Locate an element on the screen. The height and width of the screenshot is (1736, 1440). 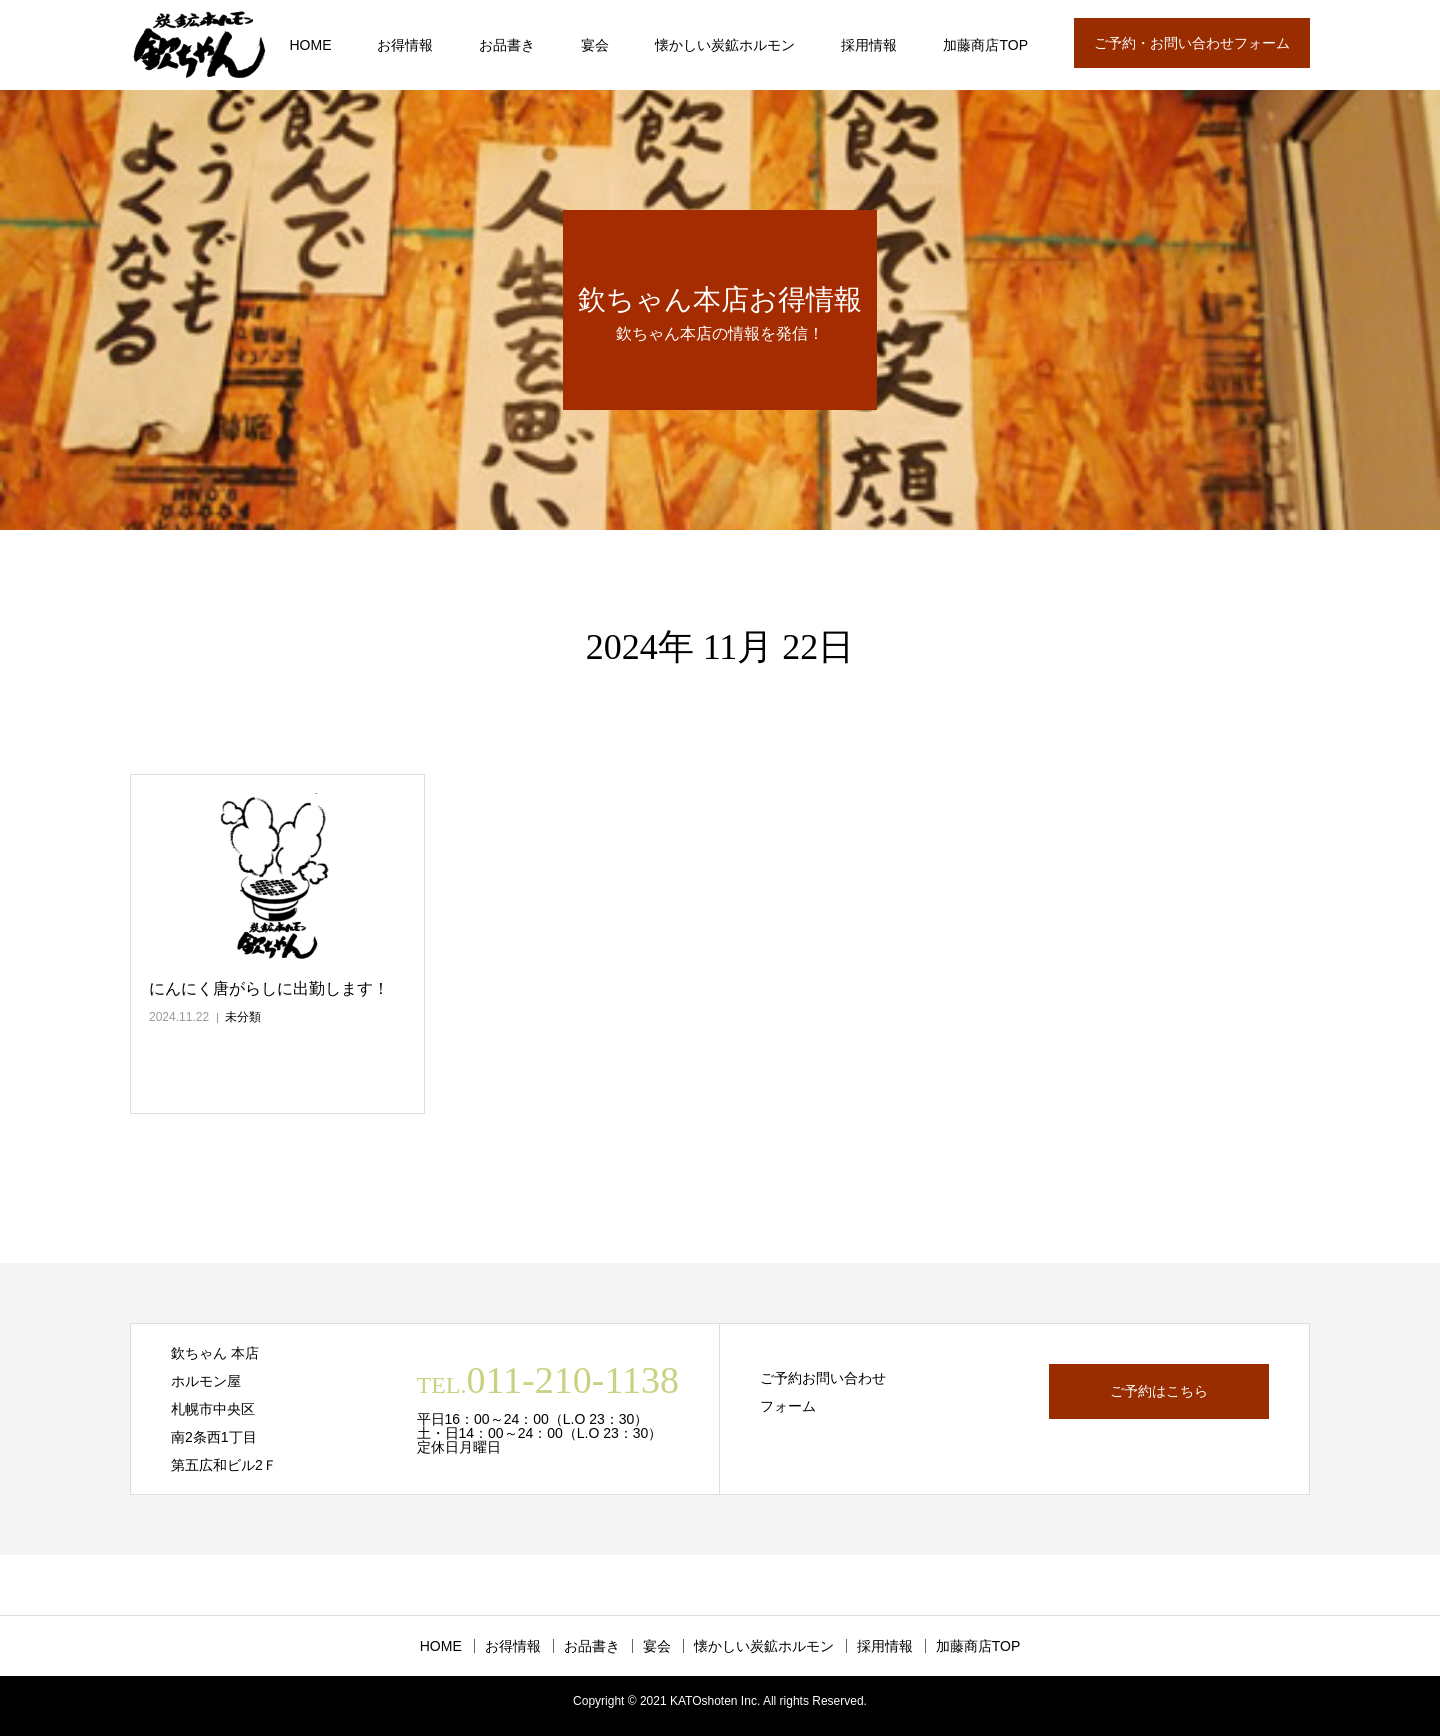
HOME is located at coordinates (310, 45).